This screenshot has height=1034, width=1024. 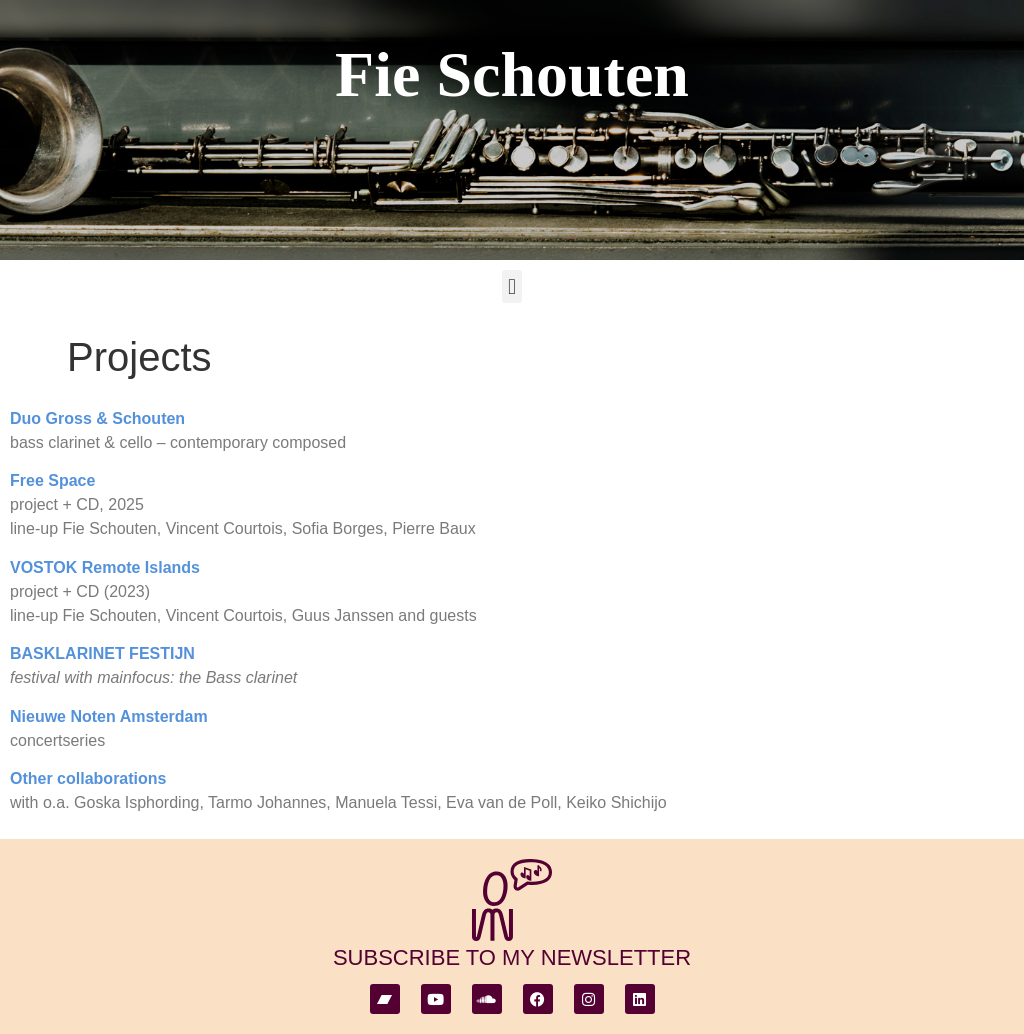 What do you see at coordinates (102, 653) in the screenshot?
I see `BASKLARINET FESTIJN` at bounding box center [102, 653].